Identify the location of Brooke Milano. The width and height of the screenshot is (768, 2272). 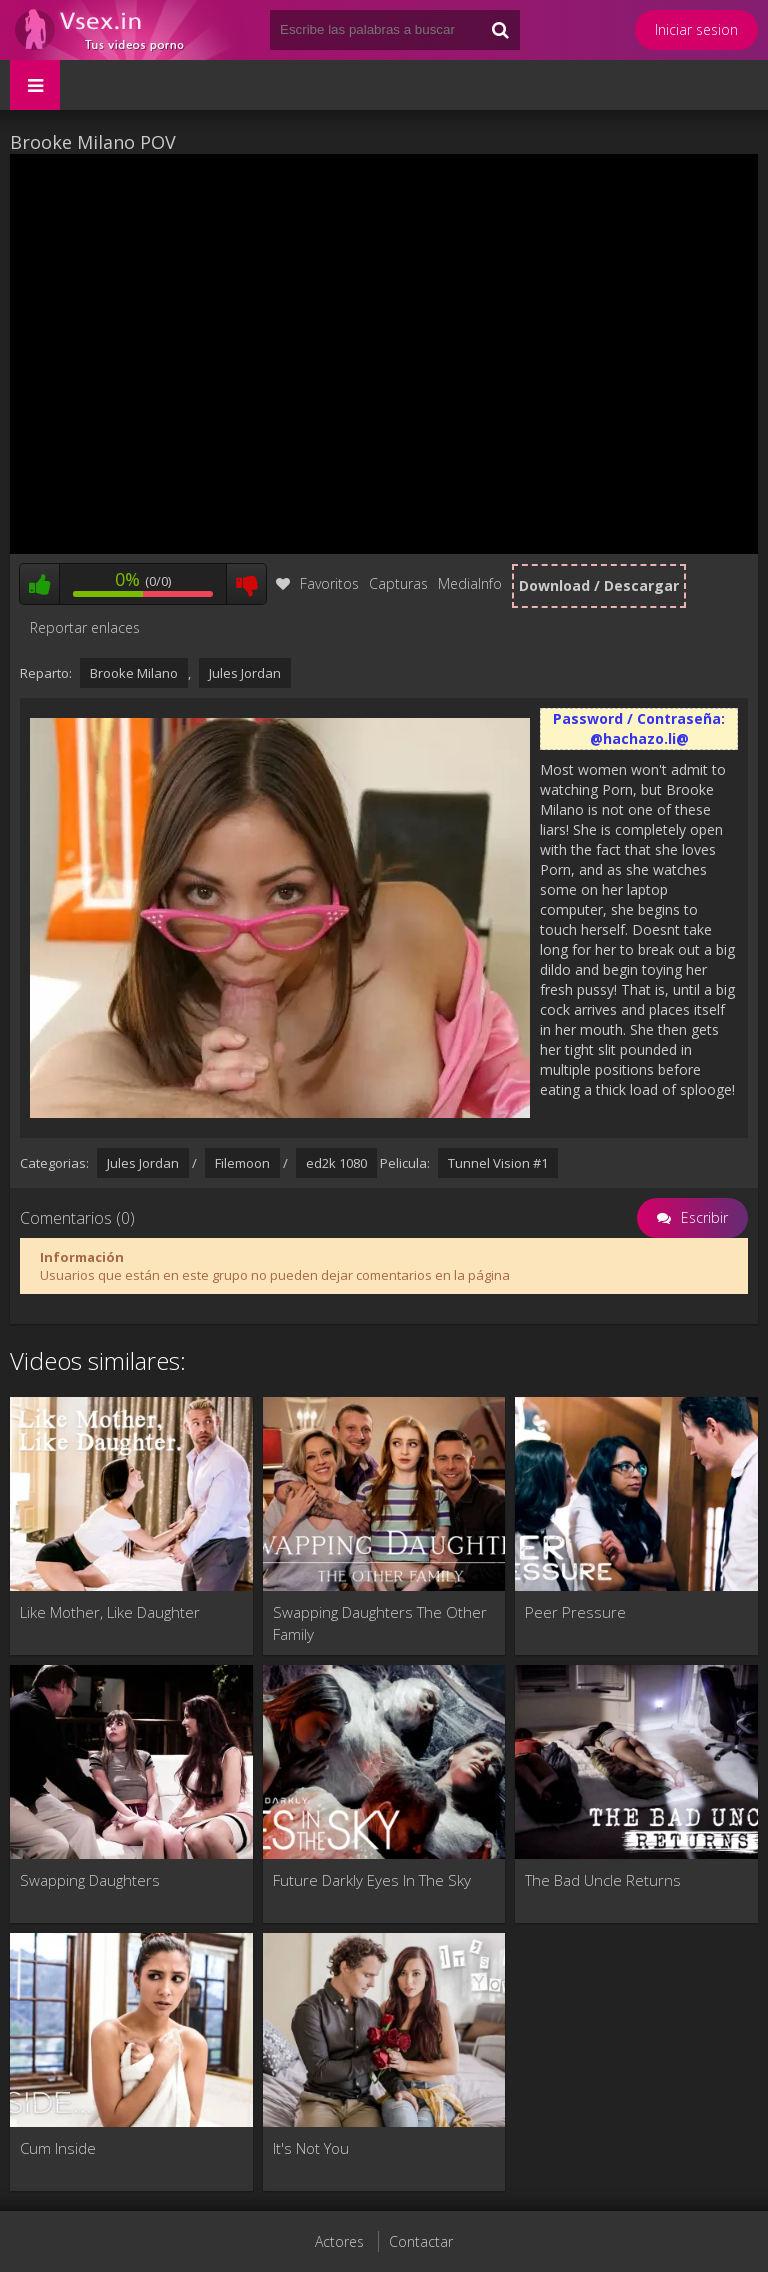
(134, 673).